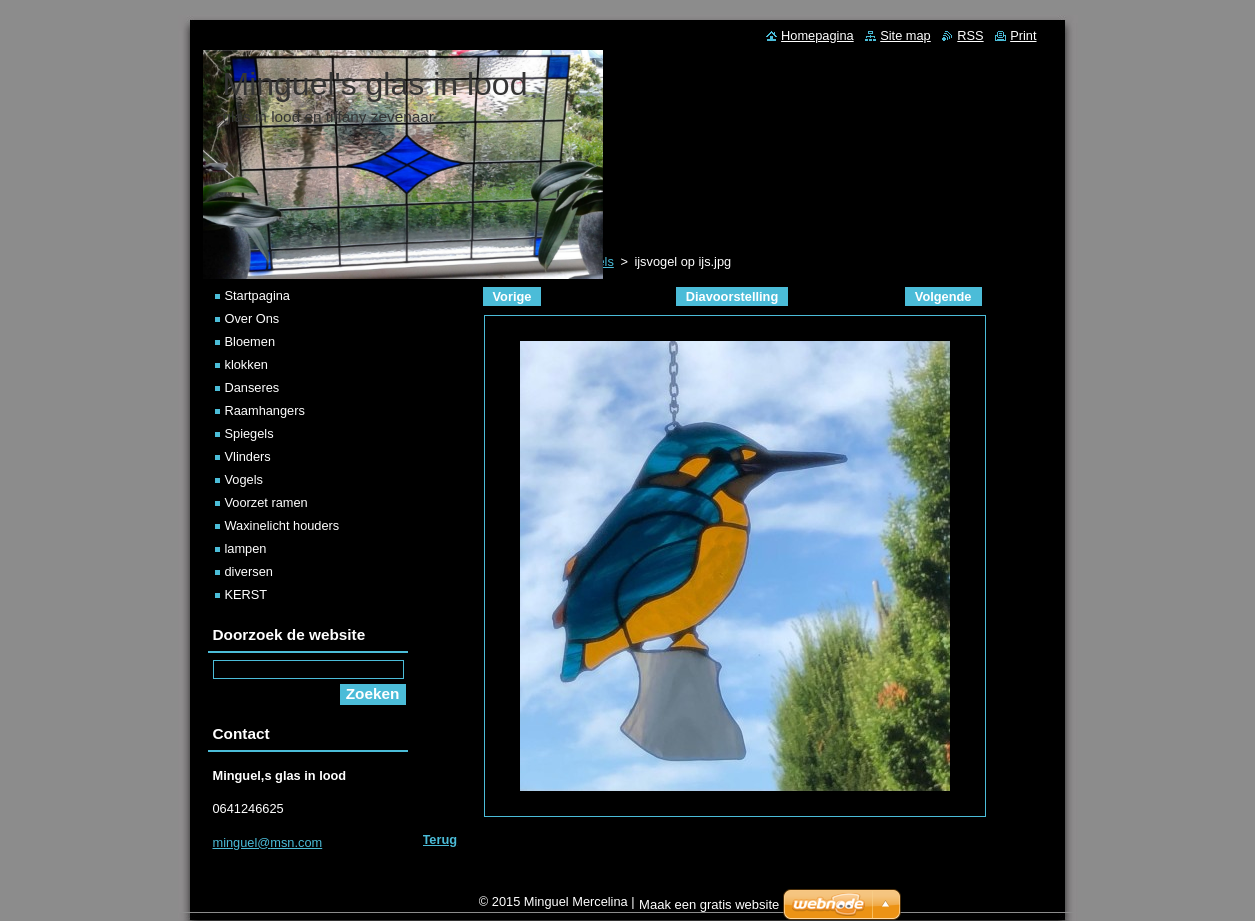 The height and width of the screenshot is (921, 1255). I want to click on KERST, so click(246, 594).